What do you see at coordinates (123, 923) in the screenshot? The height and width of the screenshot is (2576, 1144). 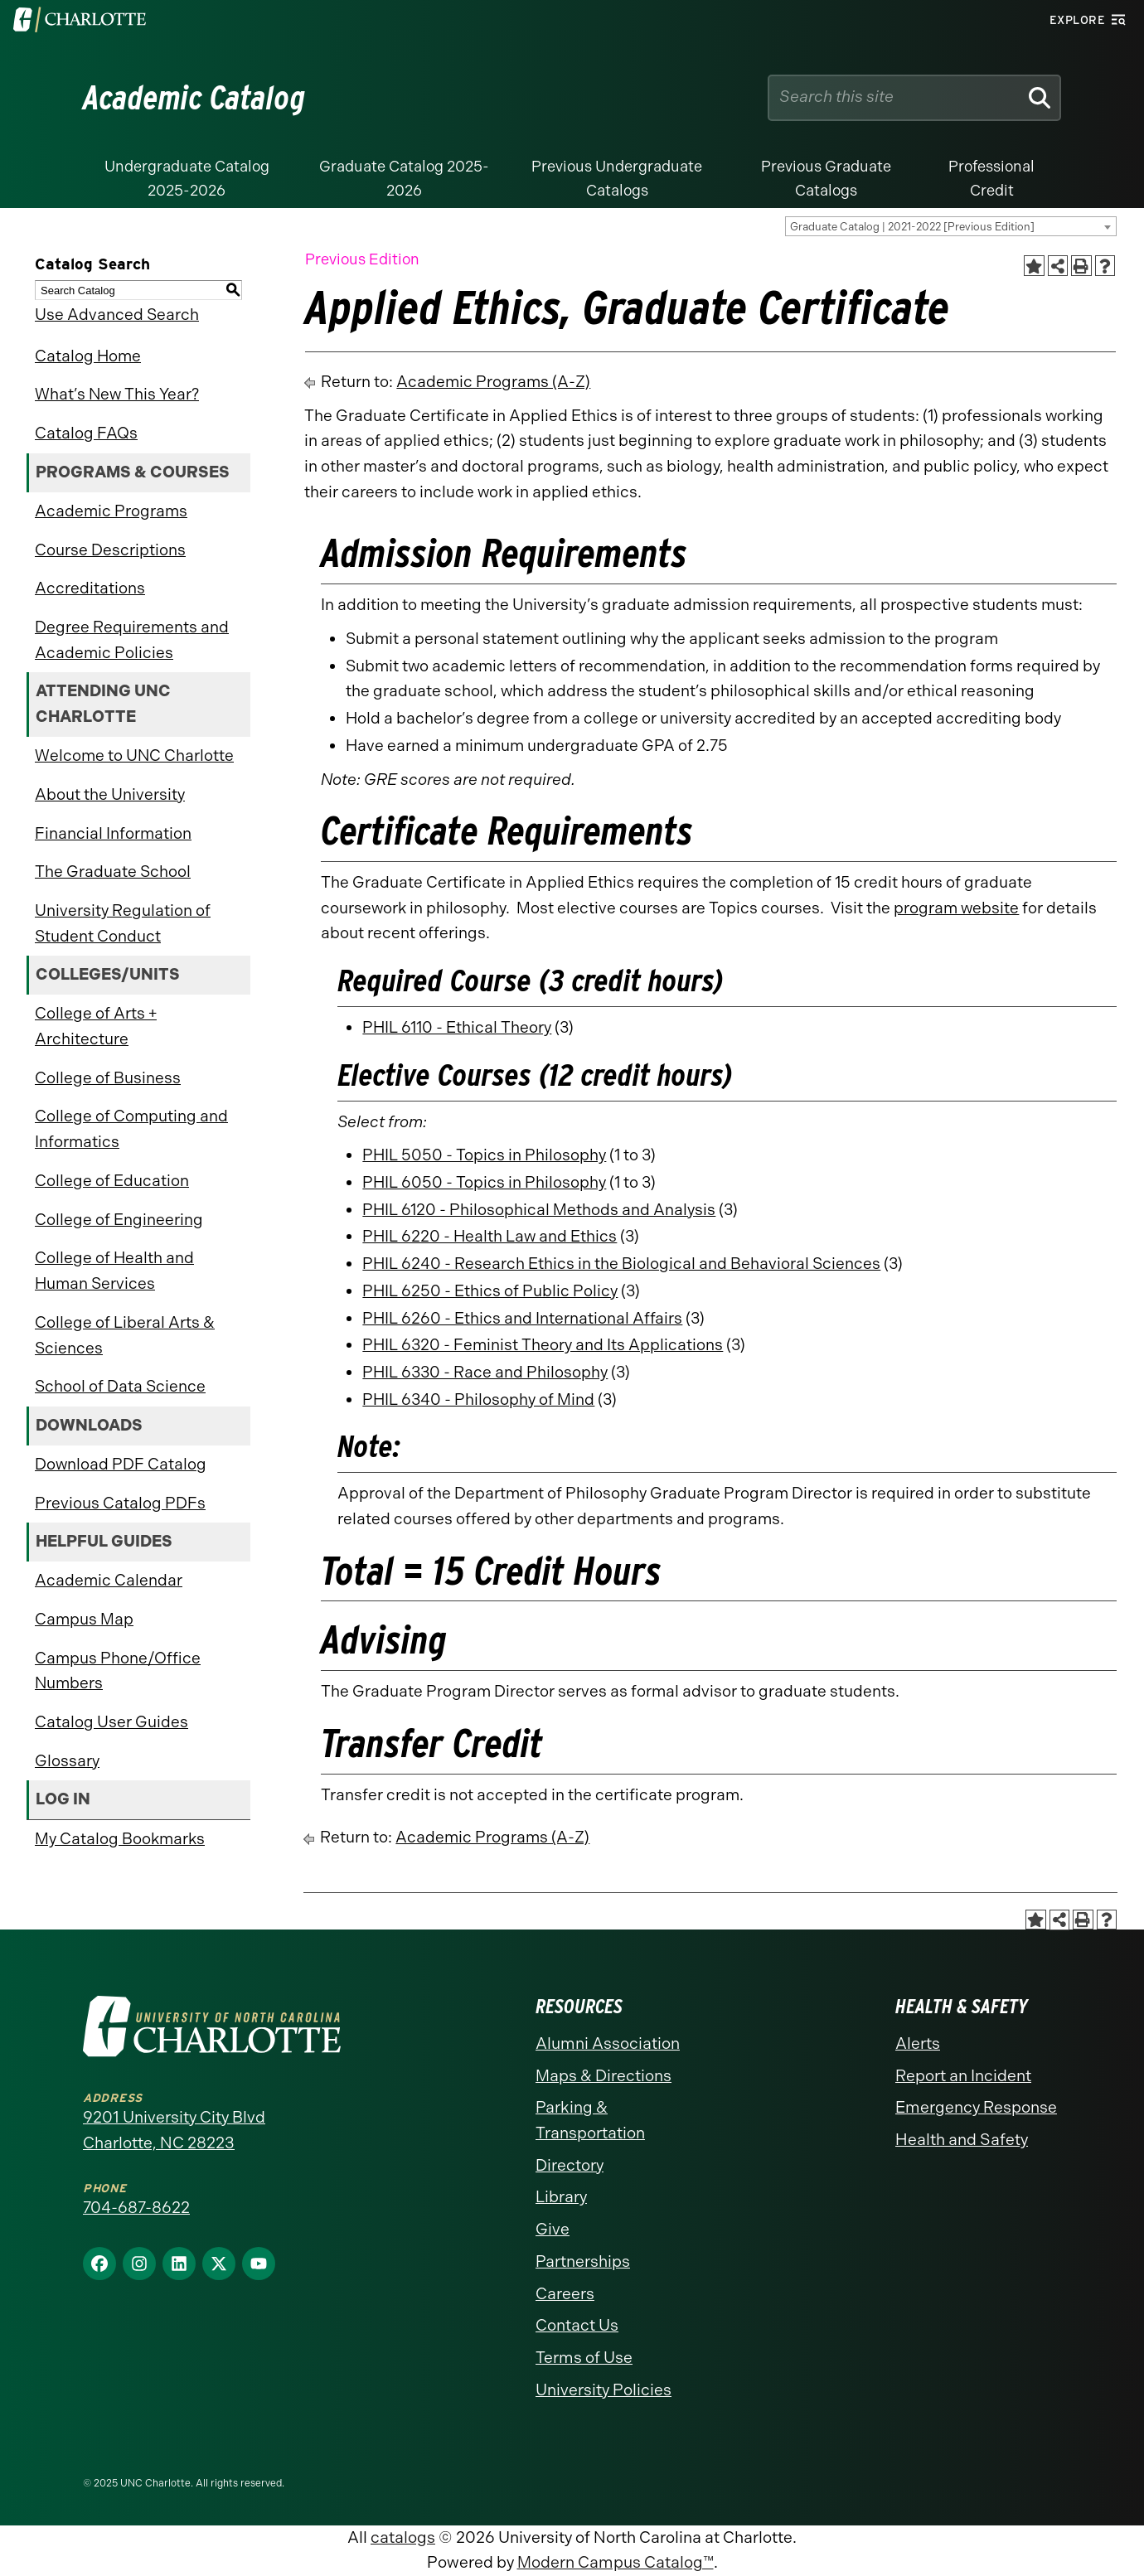 I see `University Regulation of Student Conduct` at bounding box center [123, 923].